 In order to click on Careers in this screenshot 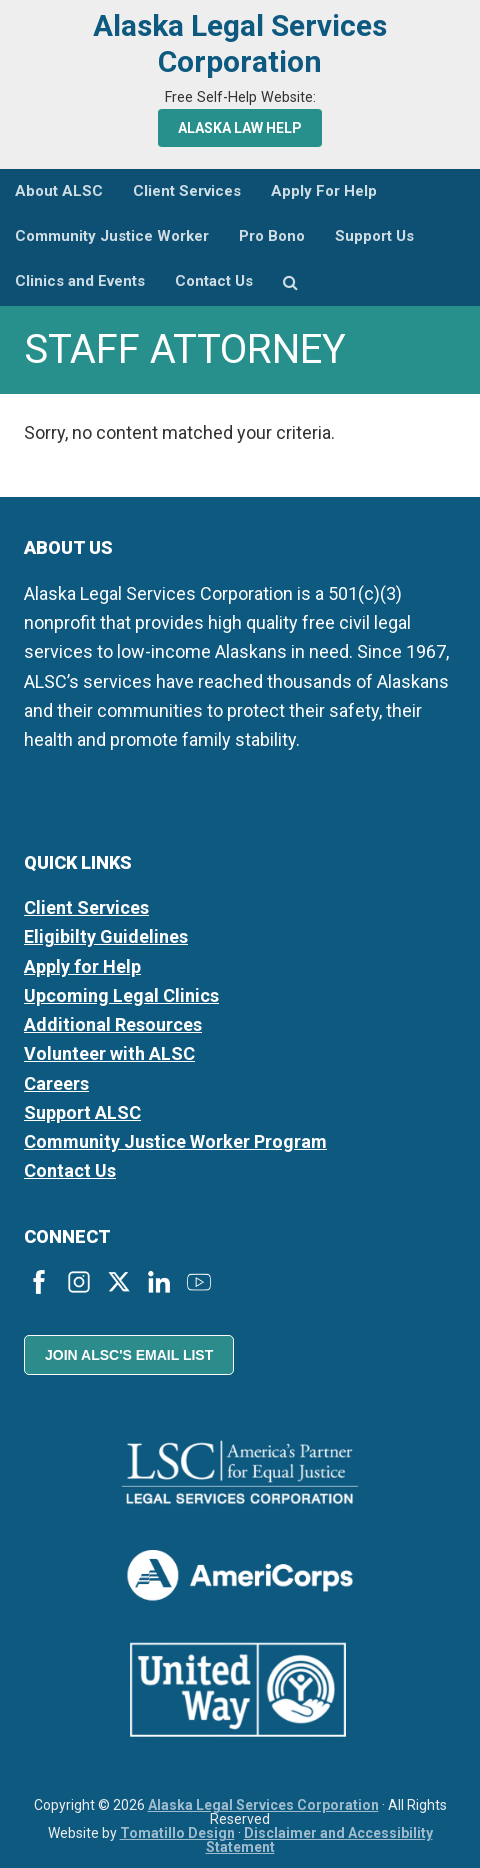, I will do `click(56, 1083)`.